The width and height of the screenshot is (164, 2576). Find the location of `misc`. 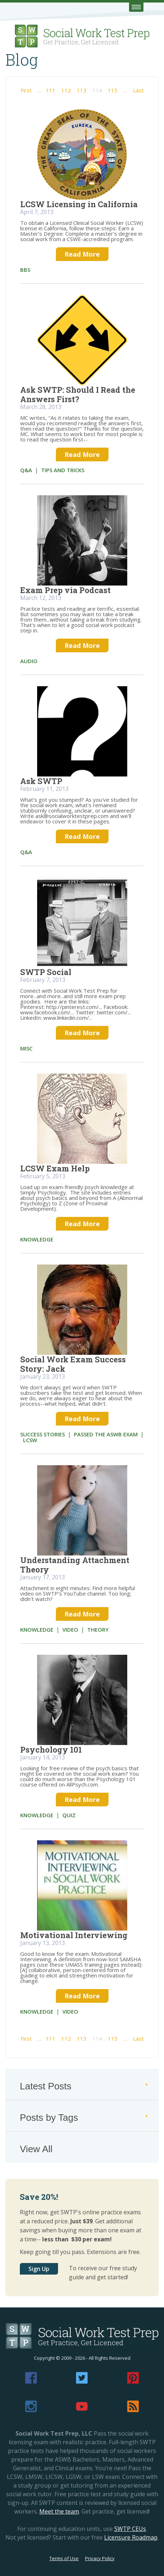

misc is located at coordinates (26, 1048).